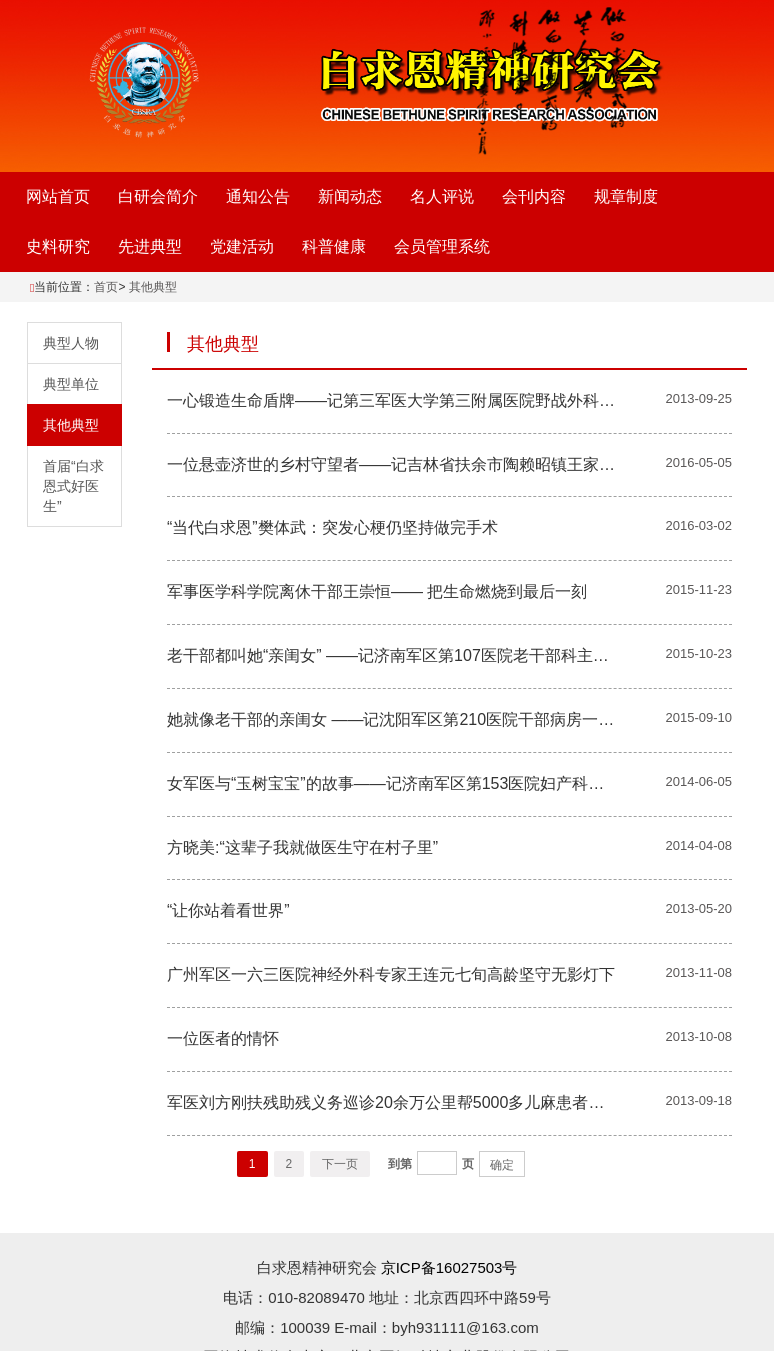 This screenshot has width=774, height=1351. What do you see at coordinates (242, 246) in the screenshot?
I see `党建活动` at bounding box center [242, 246].